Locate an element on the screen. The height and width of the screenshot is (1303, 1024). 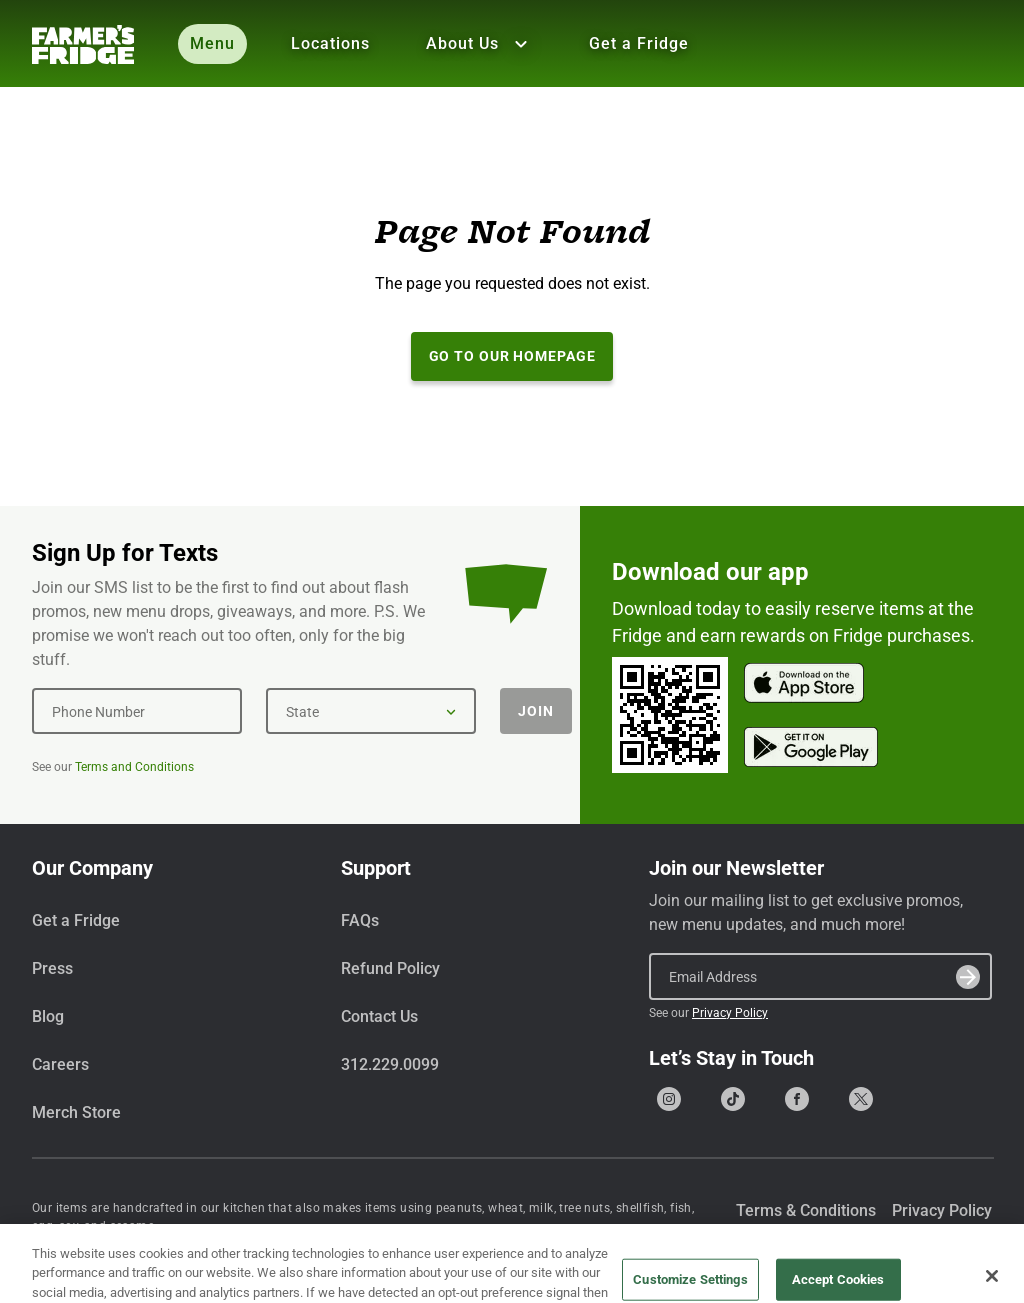
Press is located at coordinates (52, 968).